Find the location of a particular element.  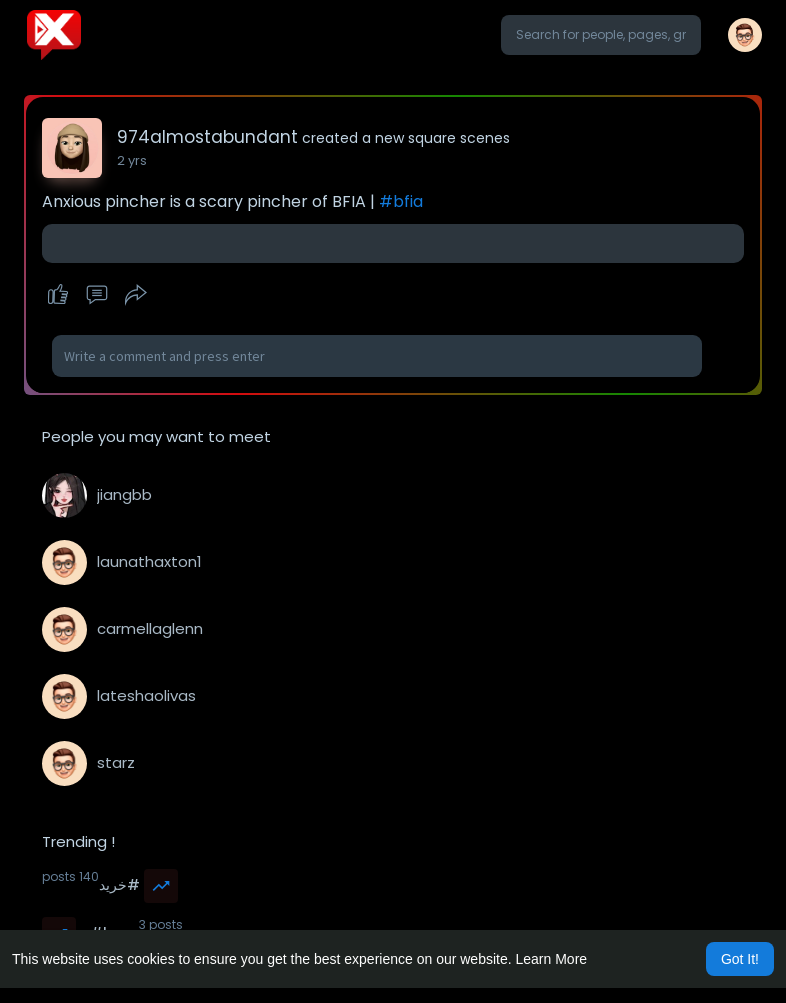

[button] is located at coordinates (601, 35).